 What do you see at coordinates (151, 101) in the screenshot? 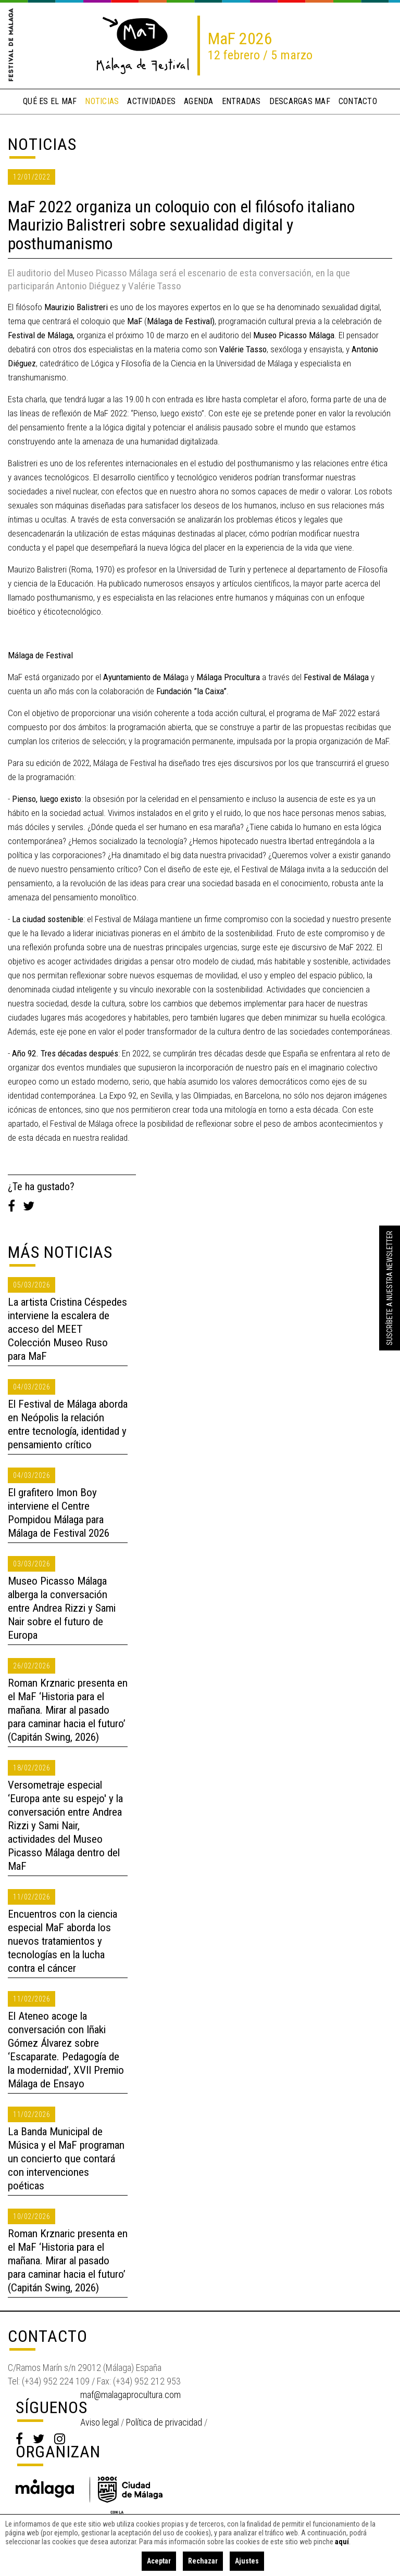
I see `actividades [button]` at bounding box center [151, 101].